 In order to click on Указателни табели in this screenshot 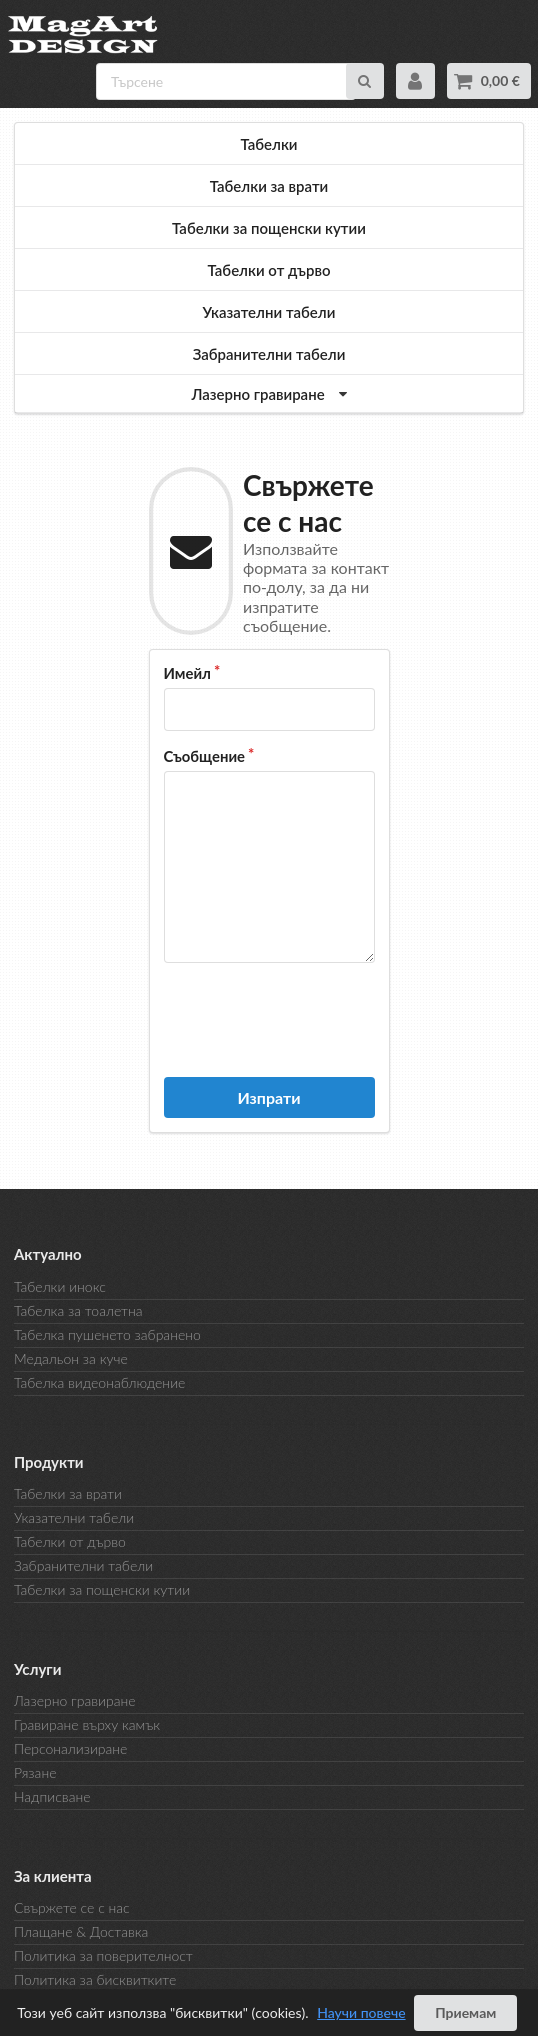, I will do `click(269, 312)`.